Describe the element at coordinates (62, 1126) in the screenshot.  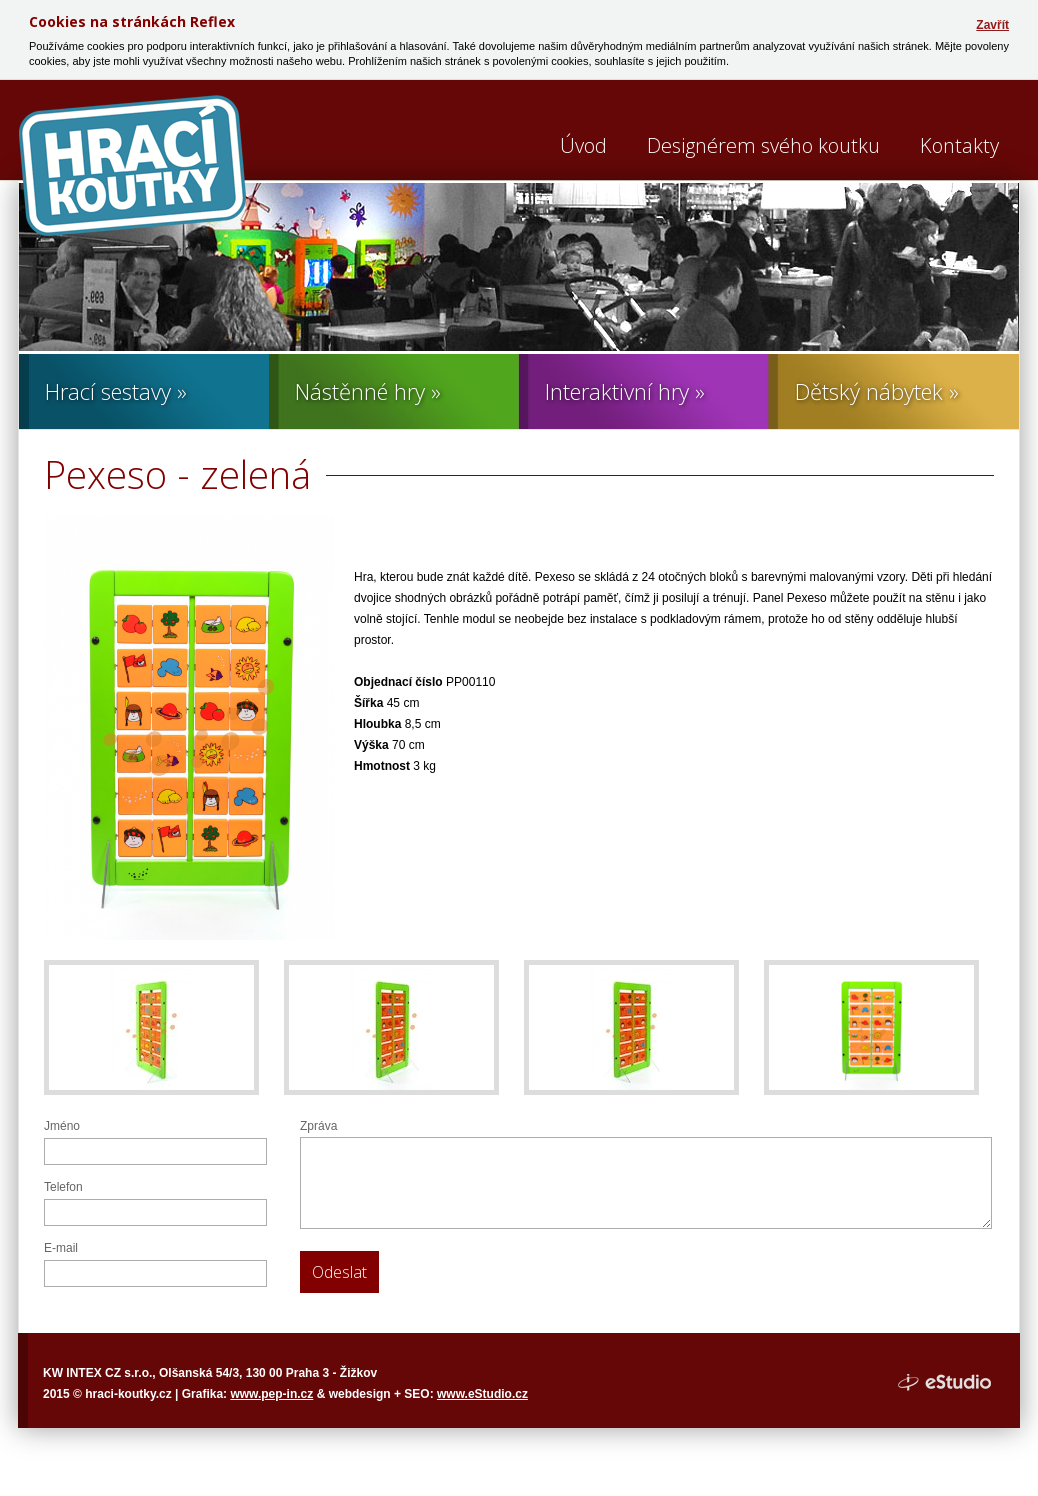
I see `Jméno` at that location.